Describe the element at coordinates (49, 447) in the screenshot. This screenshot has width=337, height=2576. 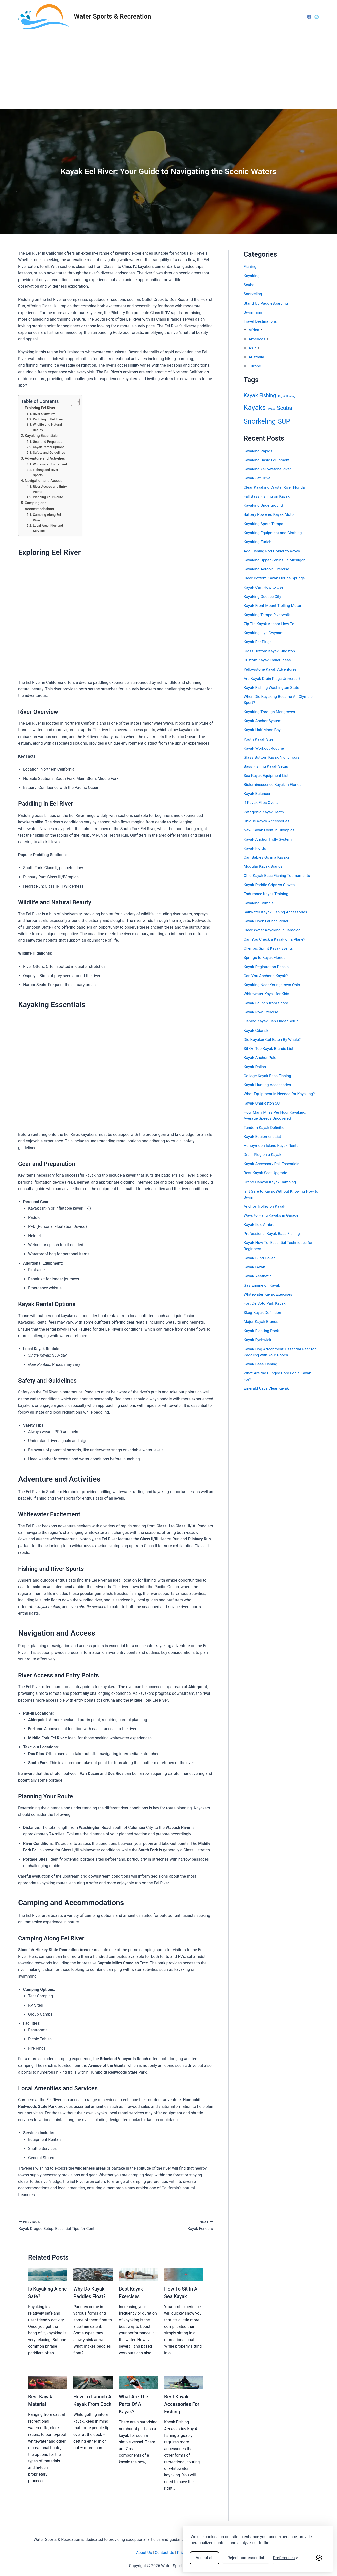
I see `Kayak Rental Options` at that location.